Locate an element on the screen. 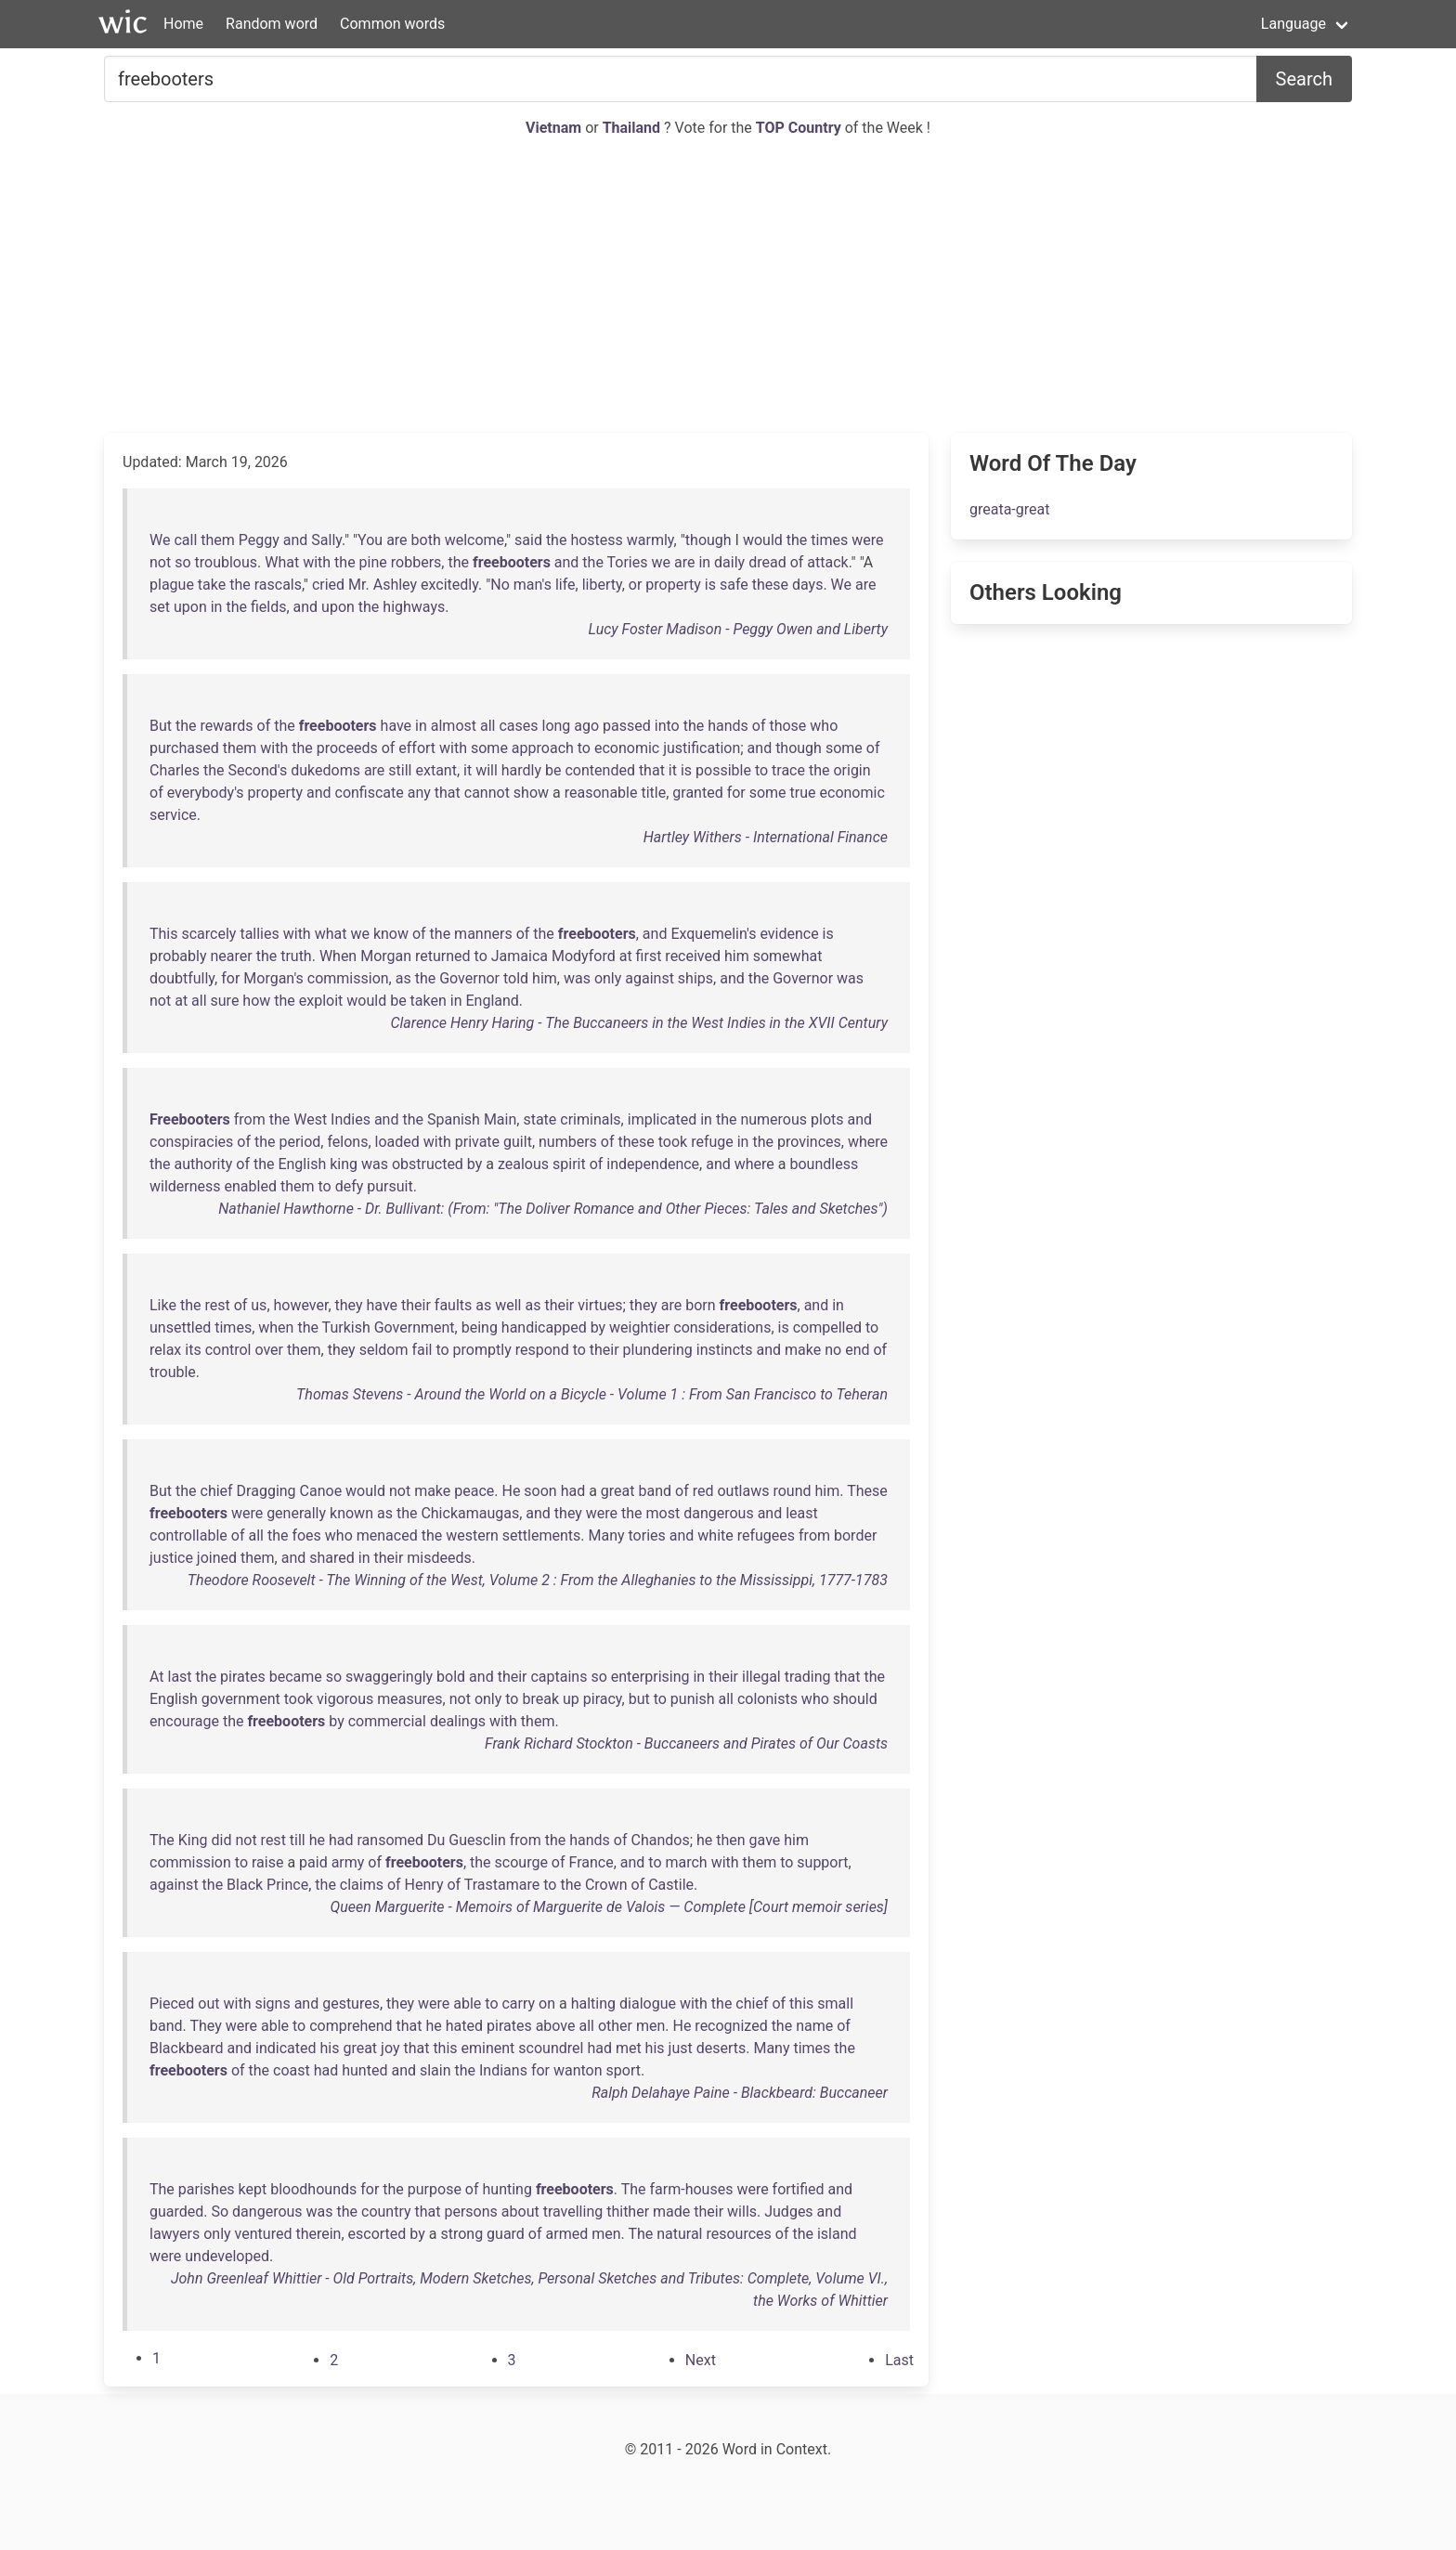  true is located at coordinates (803, 792).